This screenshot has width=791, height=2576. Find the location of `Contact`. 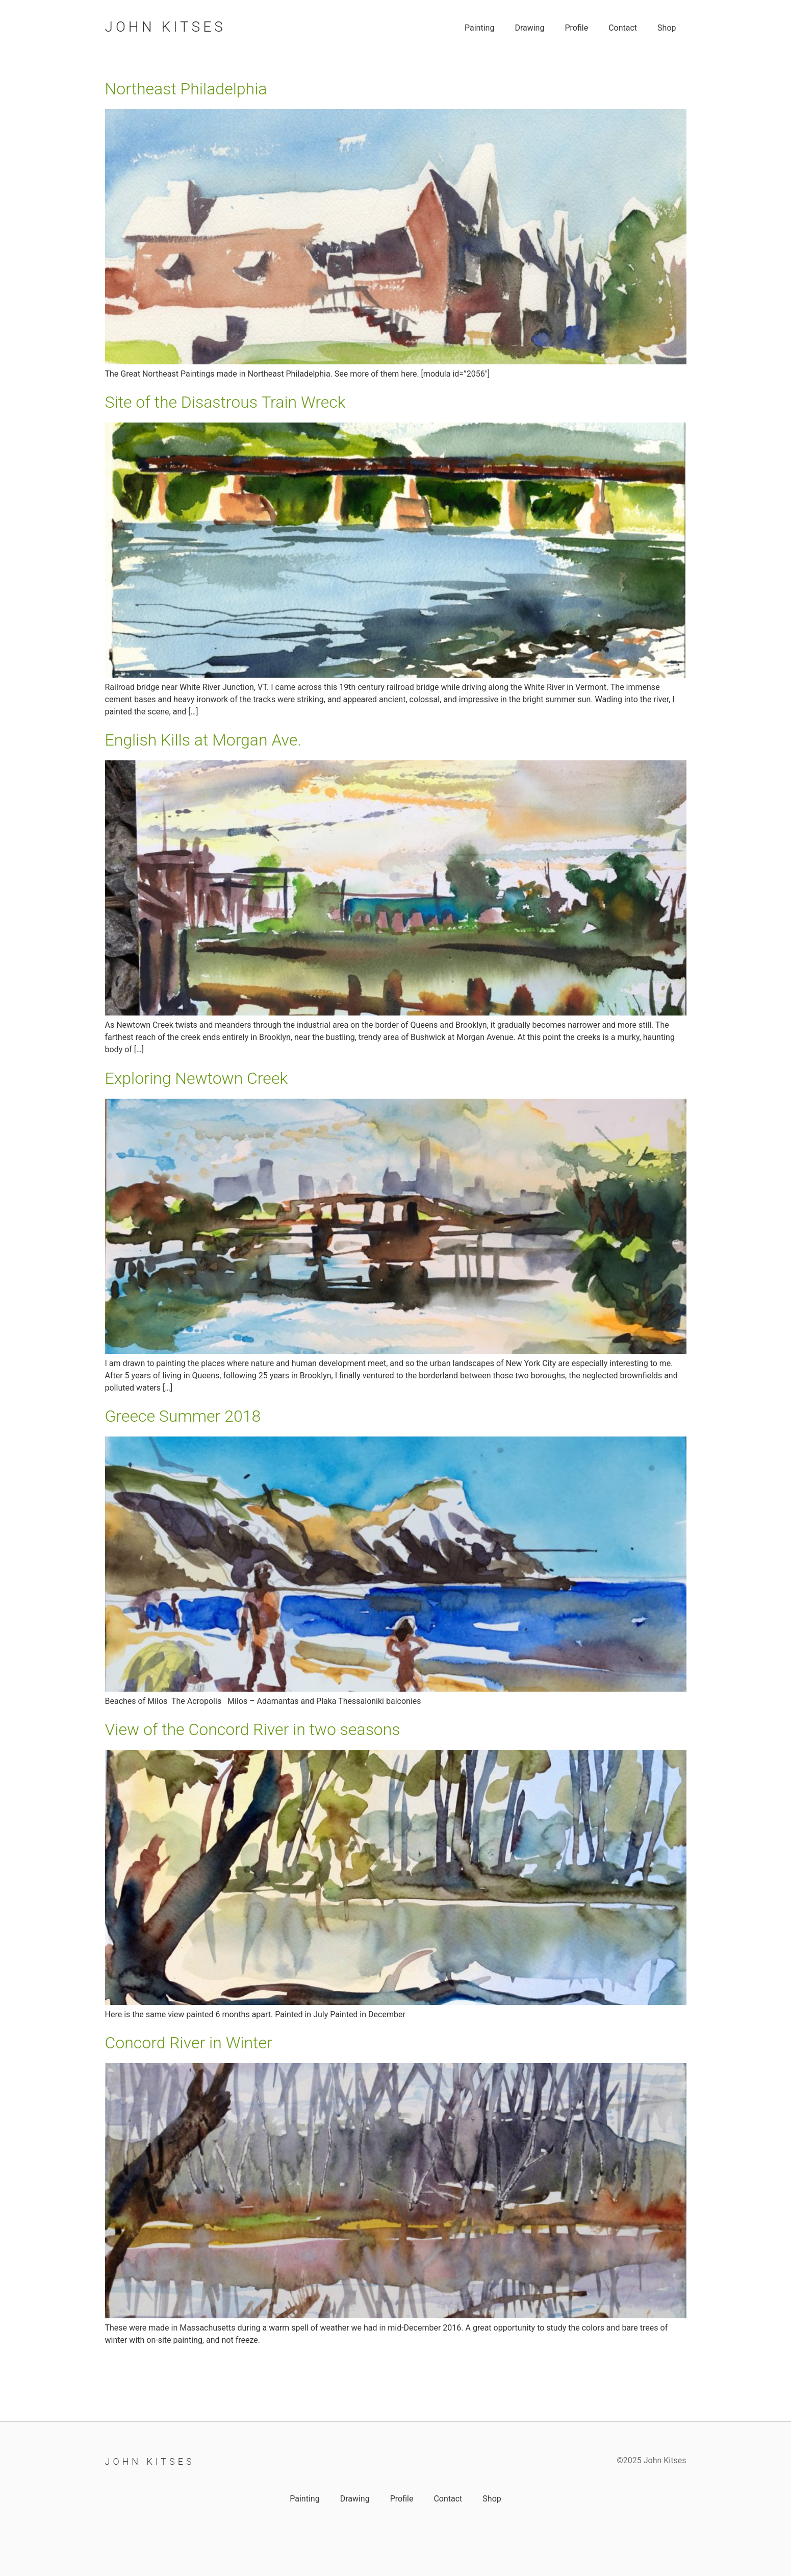

Contact is located at coordinates (622, 28).